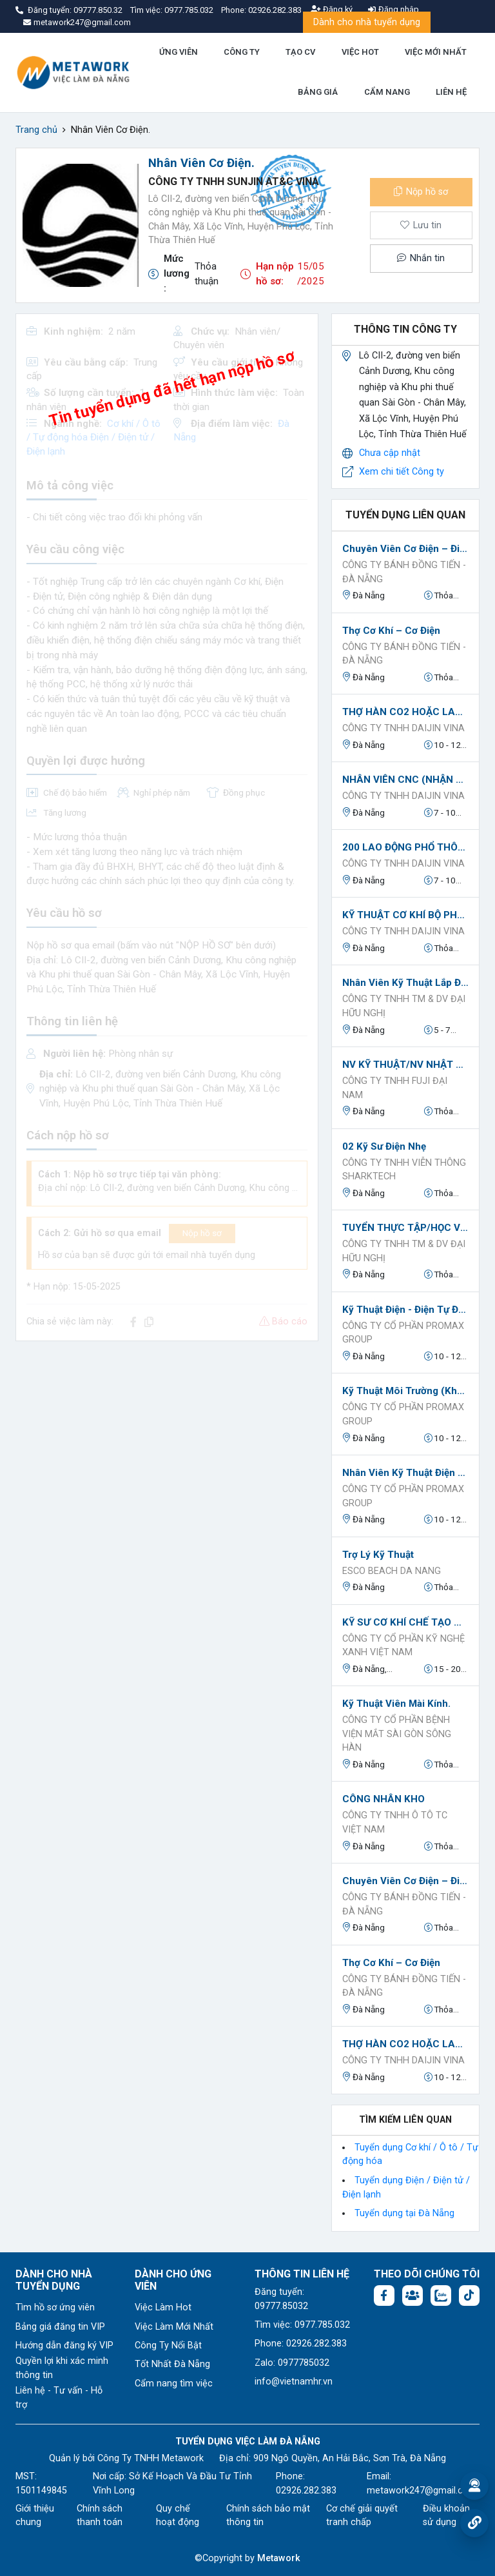 This screenshot has height=2576, width=495. I want to click on 09777.850.32, so click(98, 10).